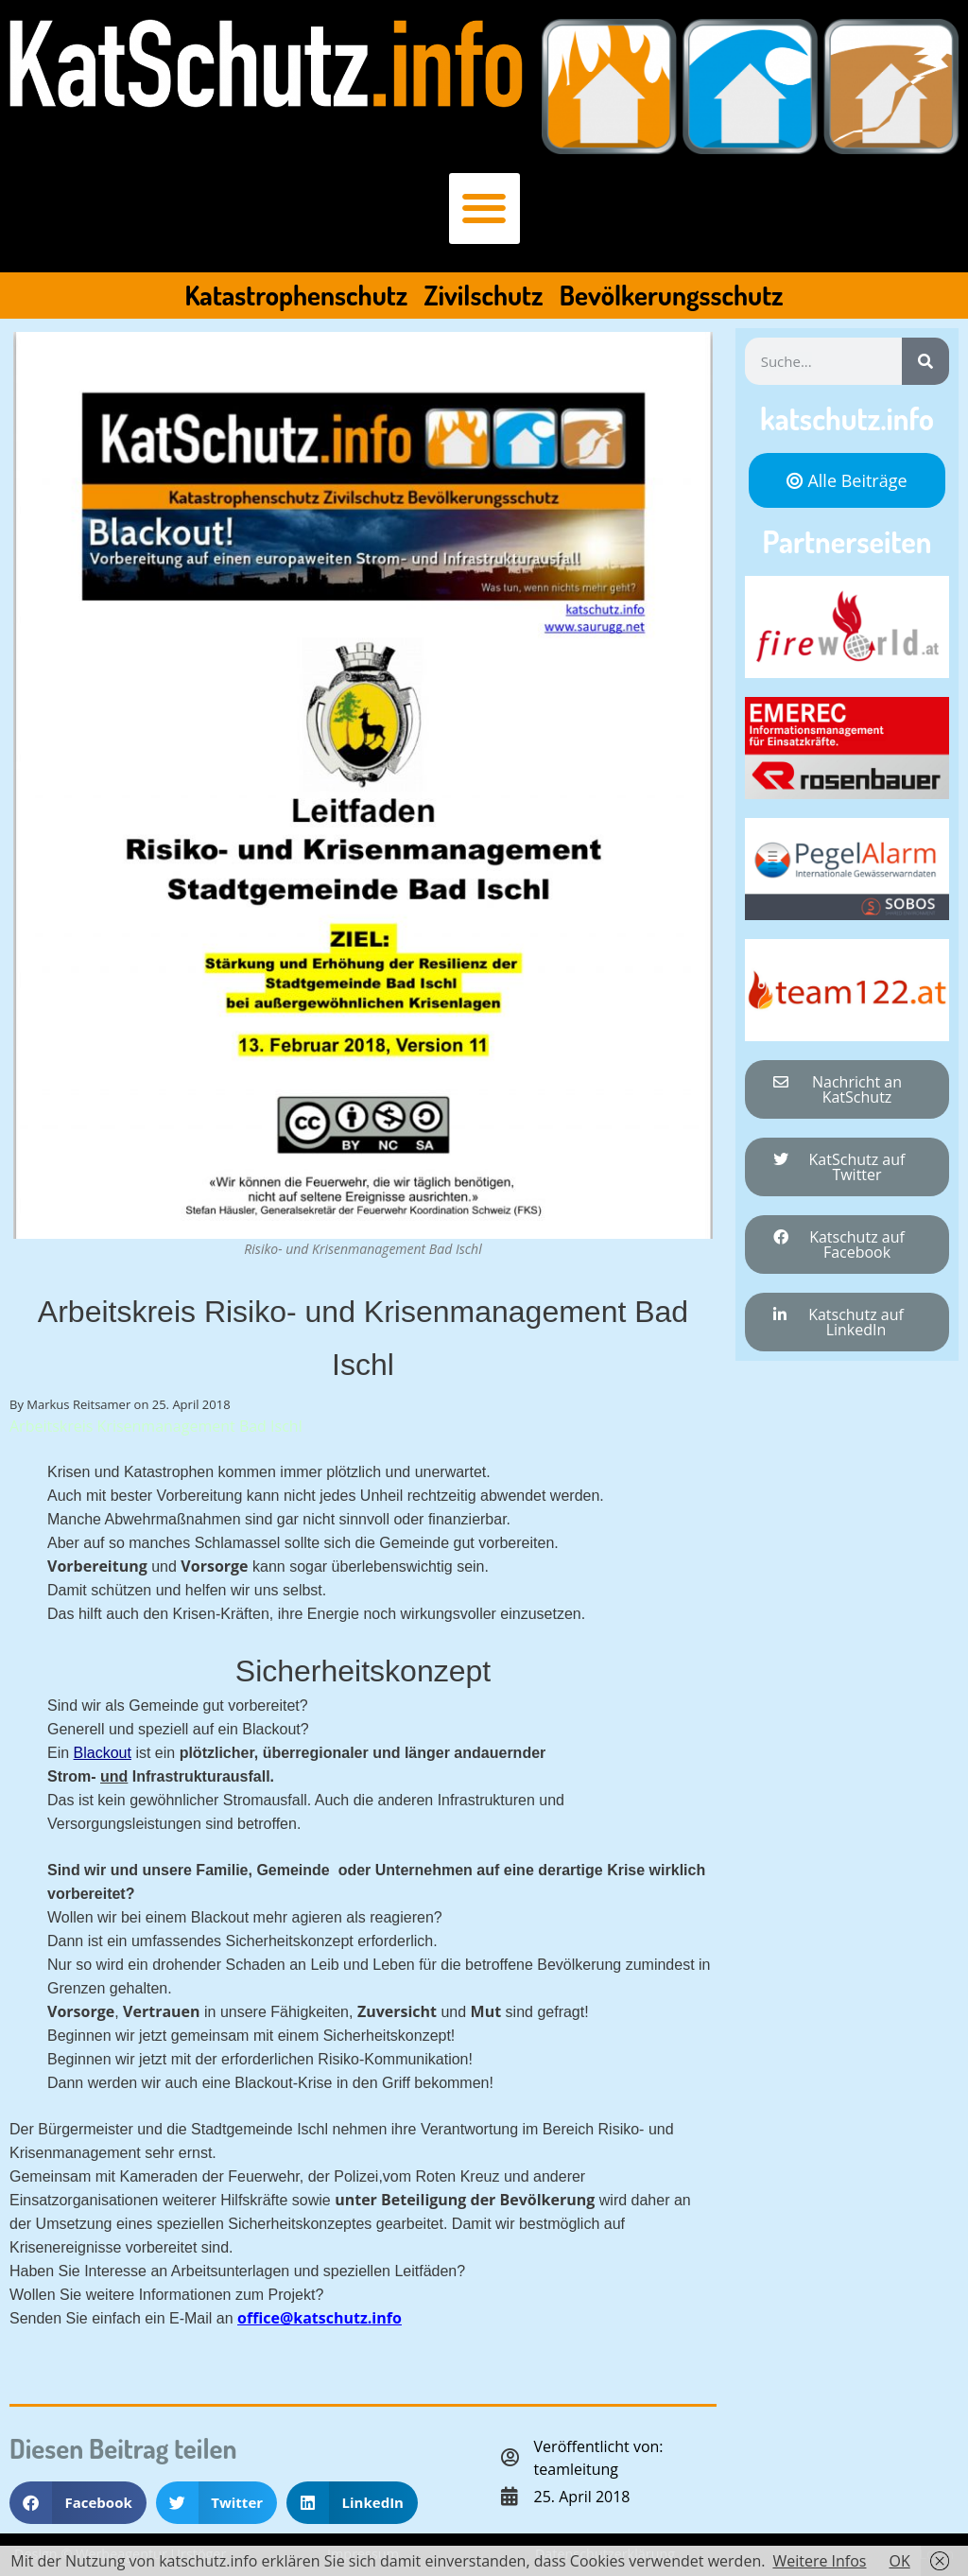  What do you see at coordinates (819, 2560) in the screenshot?
I see `Weitere Infos` at bounding box center [819, 2560].